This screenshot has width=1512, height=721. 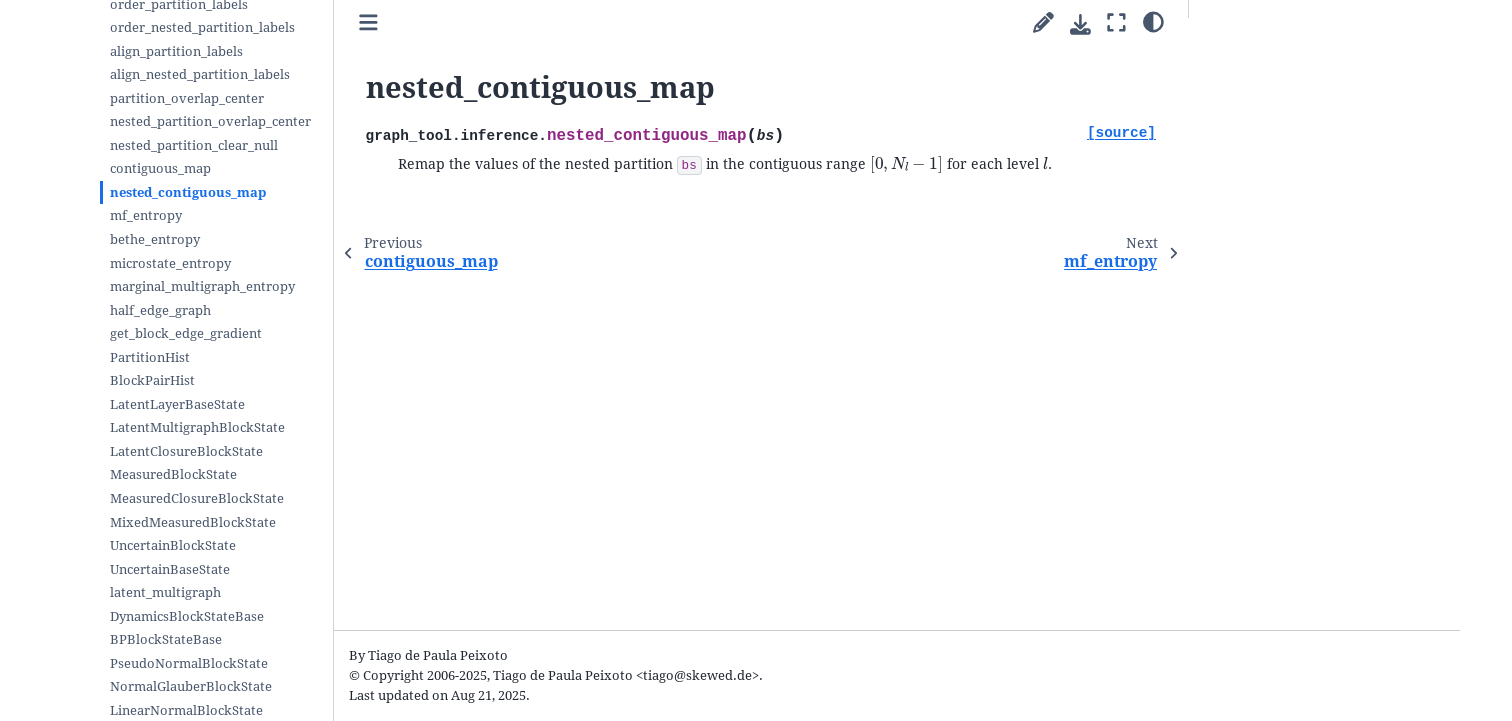 What do you see at coordinates (197, 498) in the screenshot?
I see `MeasuredClosureBlockState` at bounding box center [197, 498].